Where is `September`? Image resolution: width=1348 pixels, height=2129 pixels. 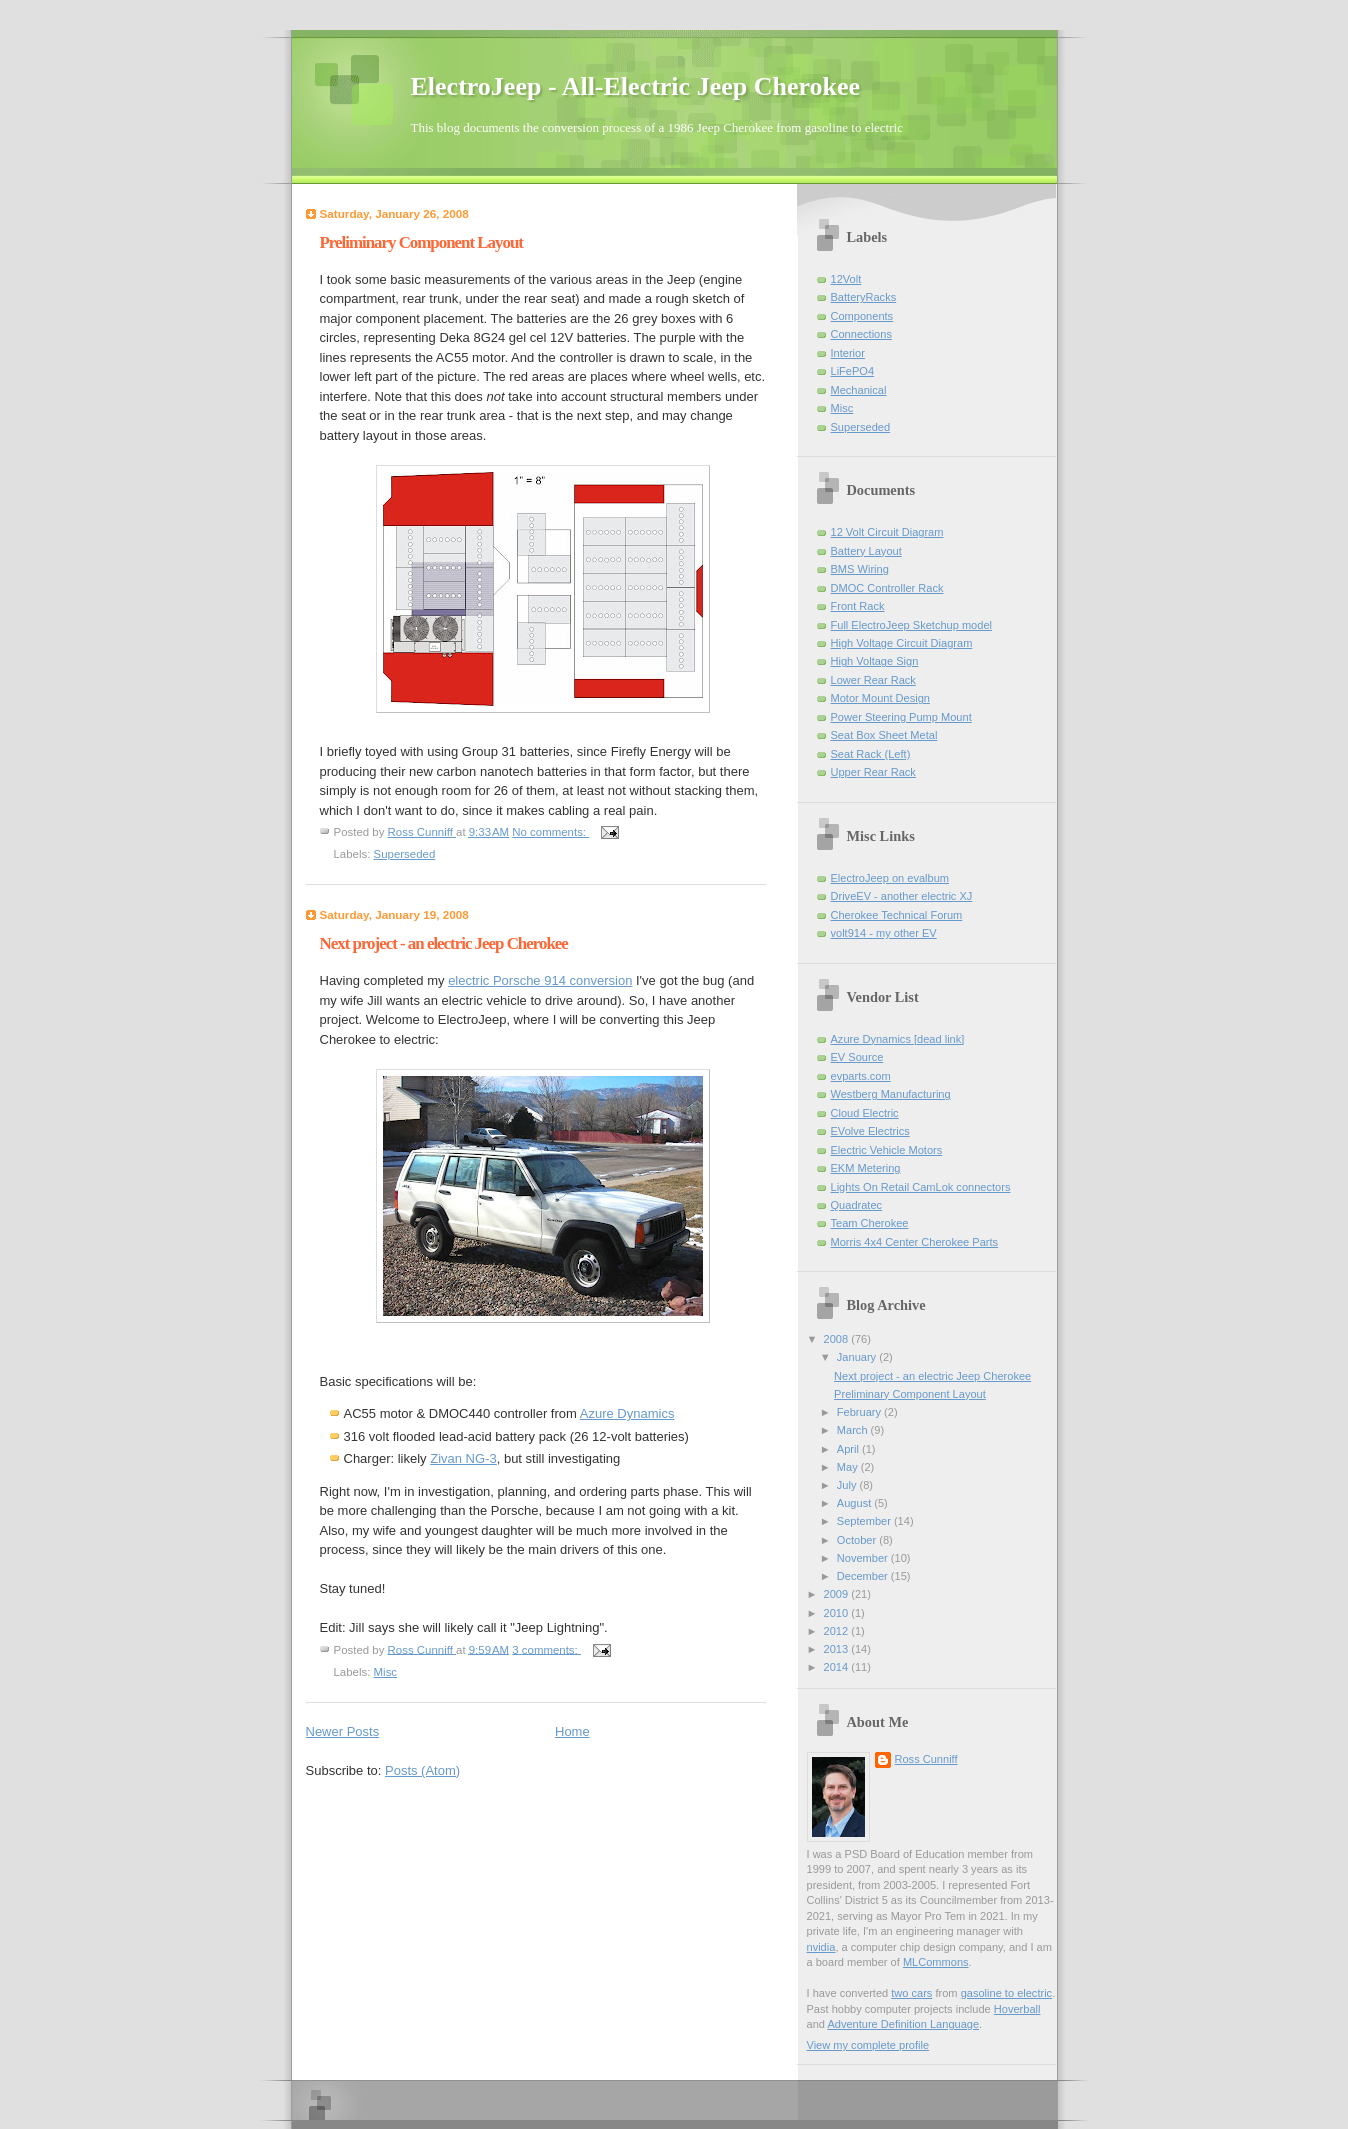 September is located at coordinates (865, 1521).